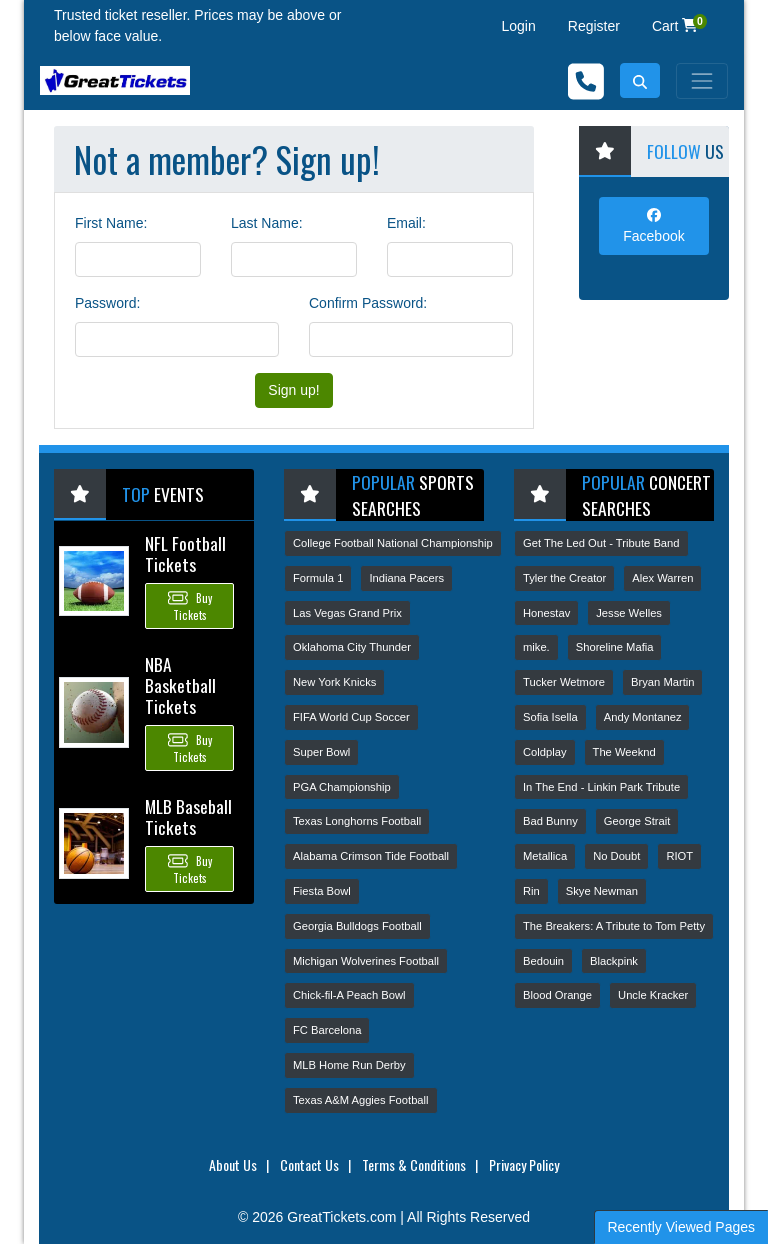 This screenshot has height=1244, width=768. What do you see at coordinates (107, 303) in the screenshot?
I see `Password:` at bounding box center [107, 303].